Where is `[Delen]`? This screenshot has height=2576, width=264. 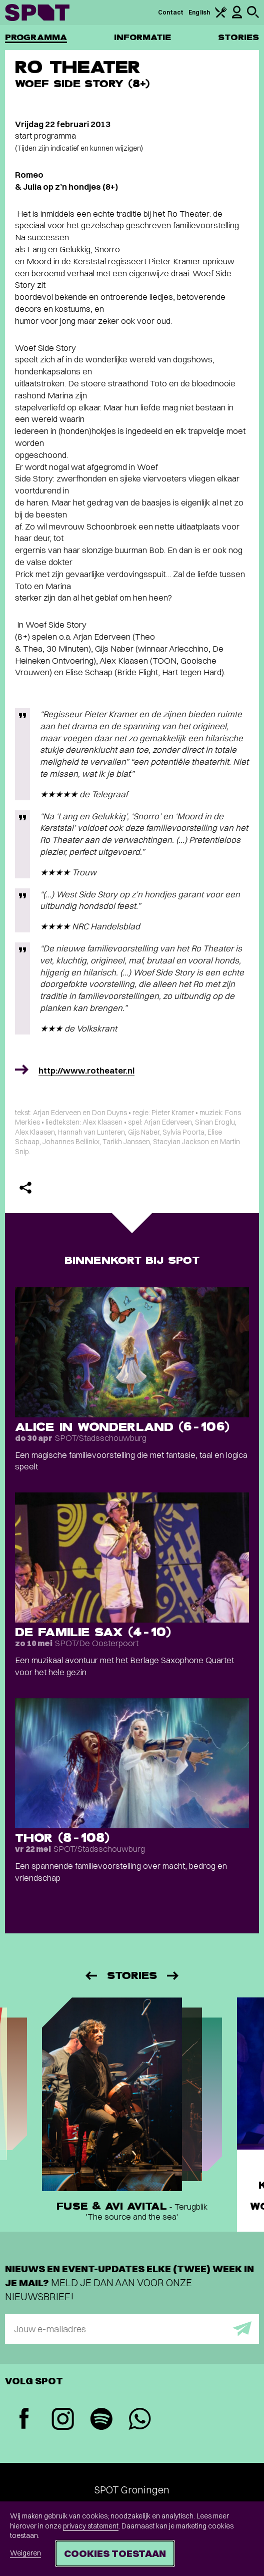 [Delen] is located at coordinates (25, 1187).